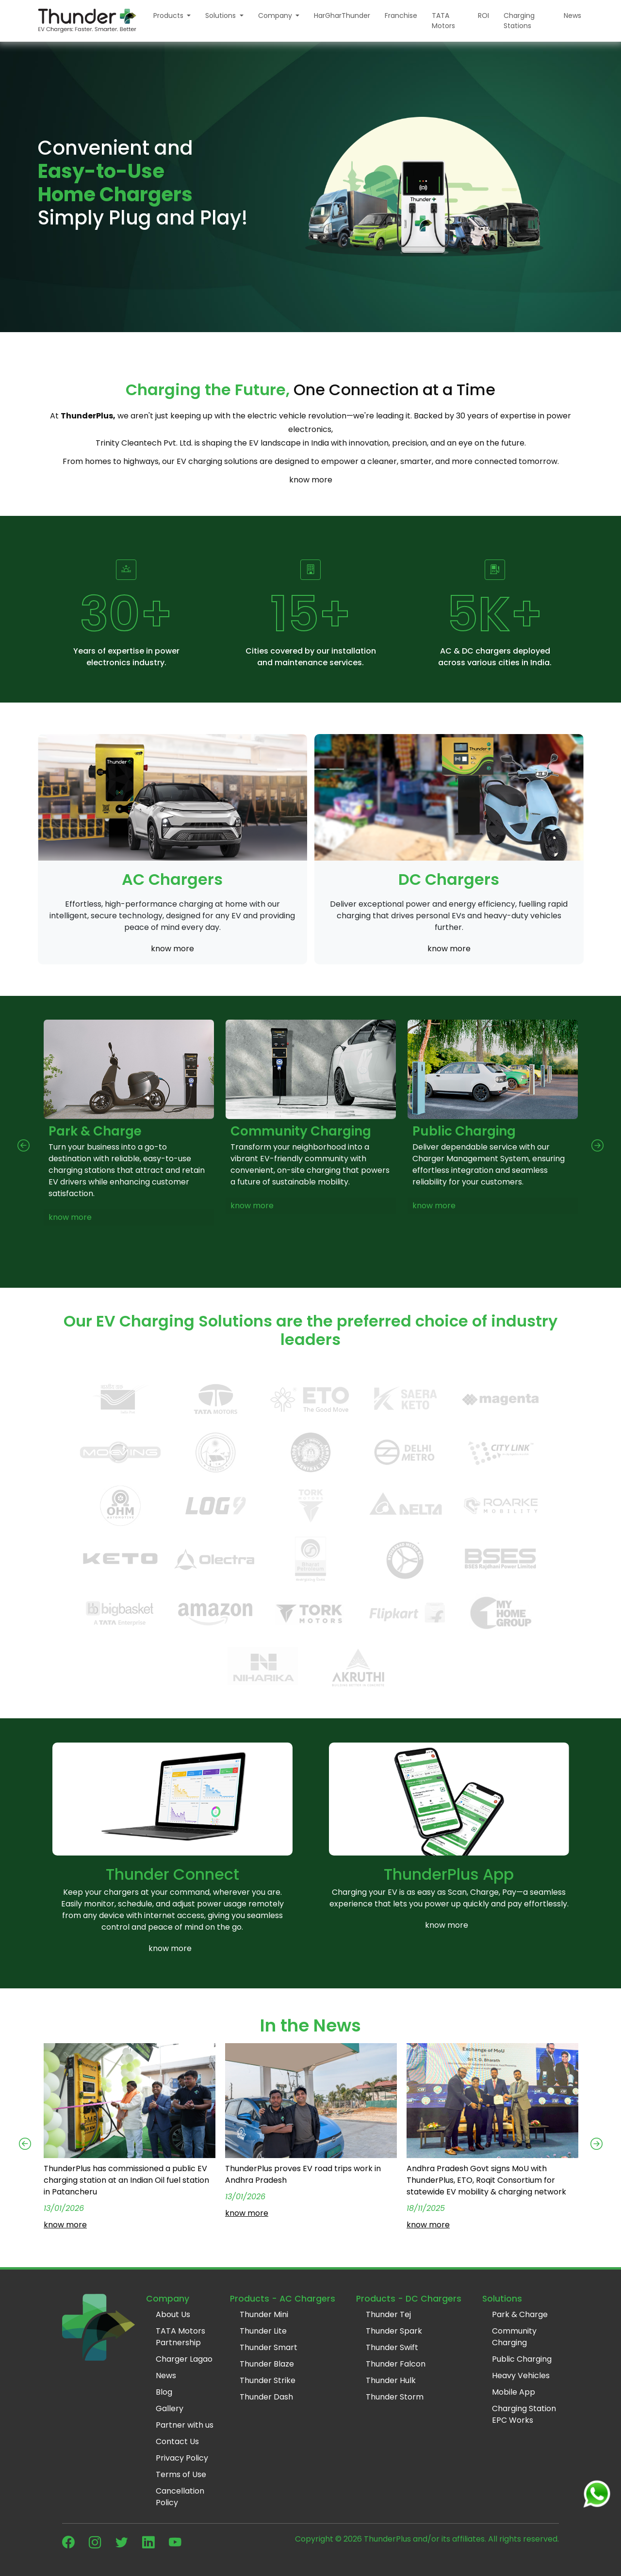  I want to click on TATA Motors, so click(443, 21).